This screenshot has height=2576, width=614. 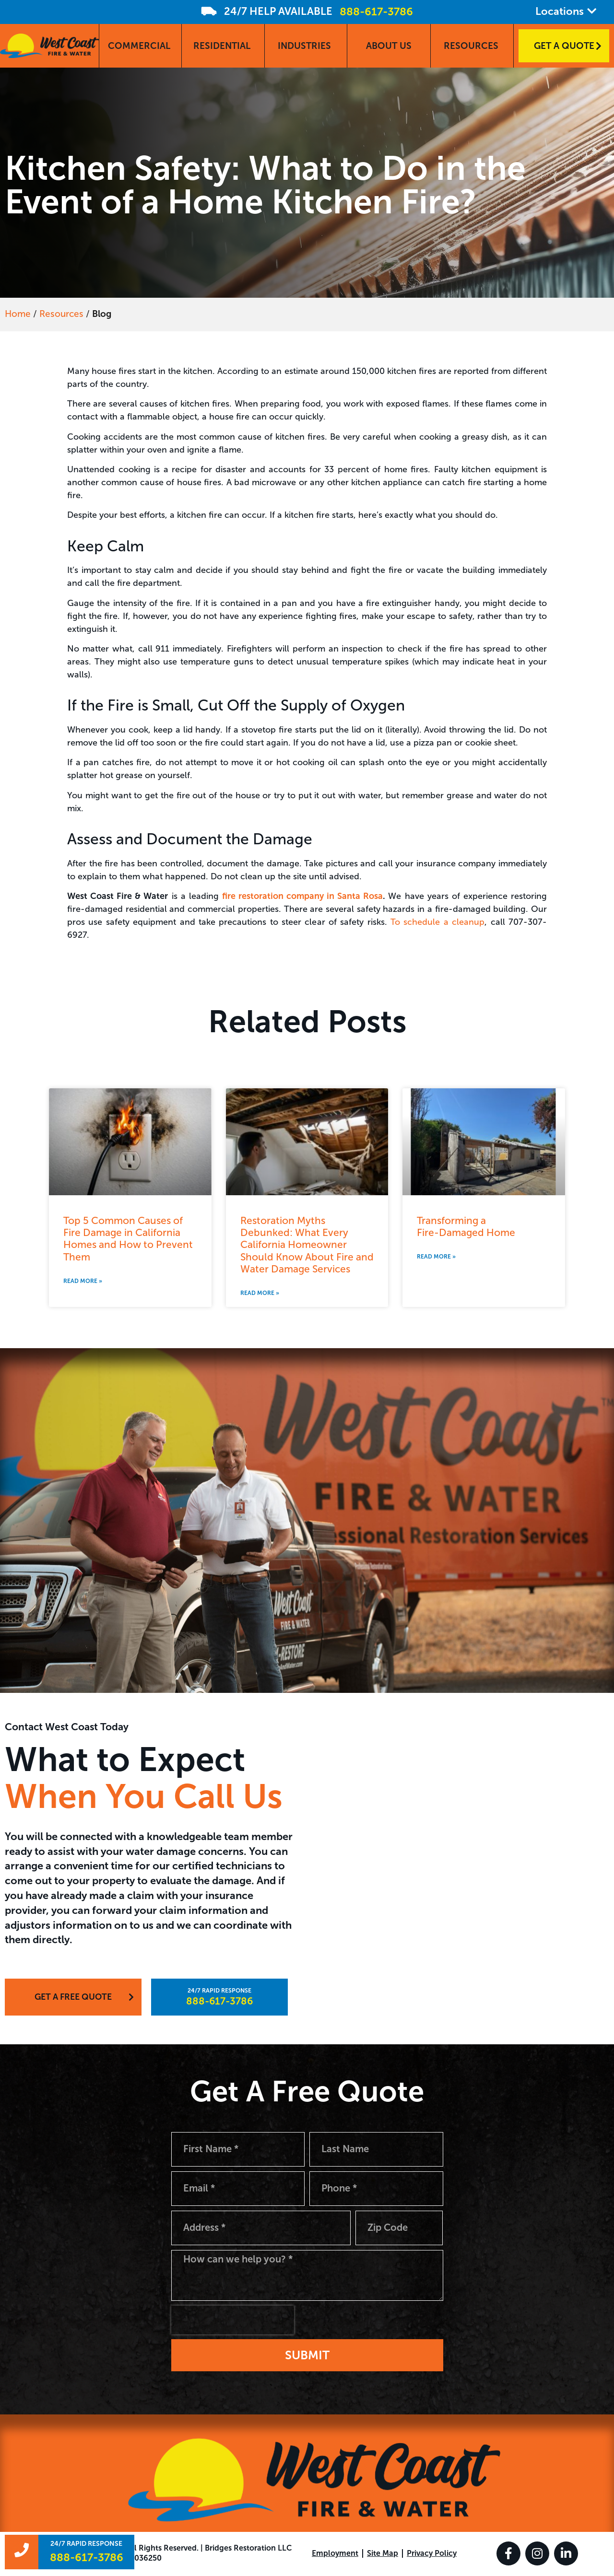 I want to click on Home, so click(x=18, y=313).